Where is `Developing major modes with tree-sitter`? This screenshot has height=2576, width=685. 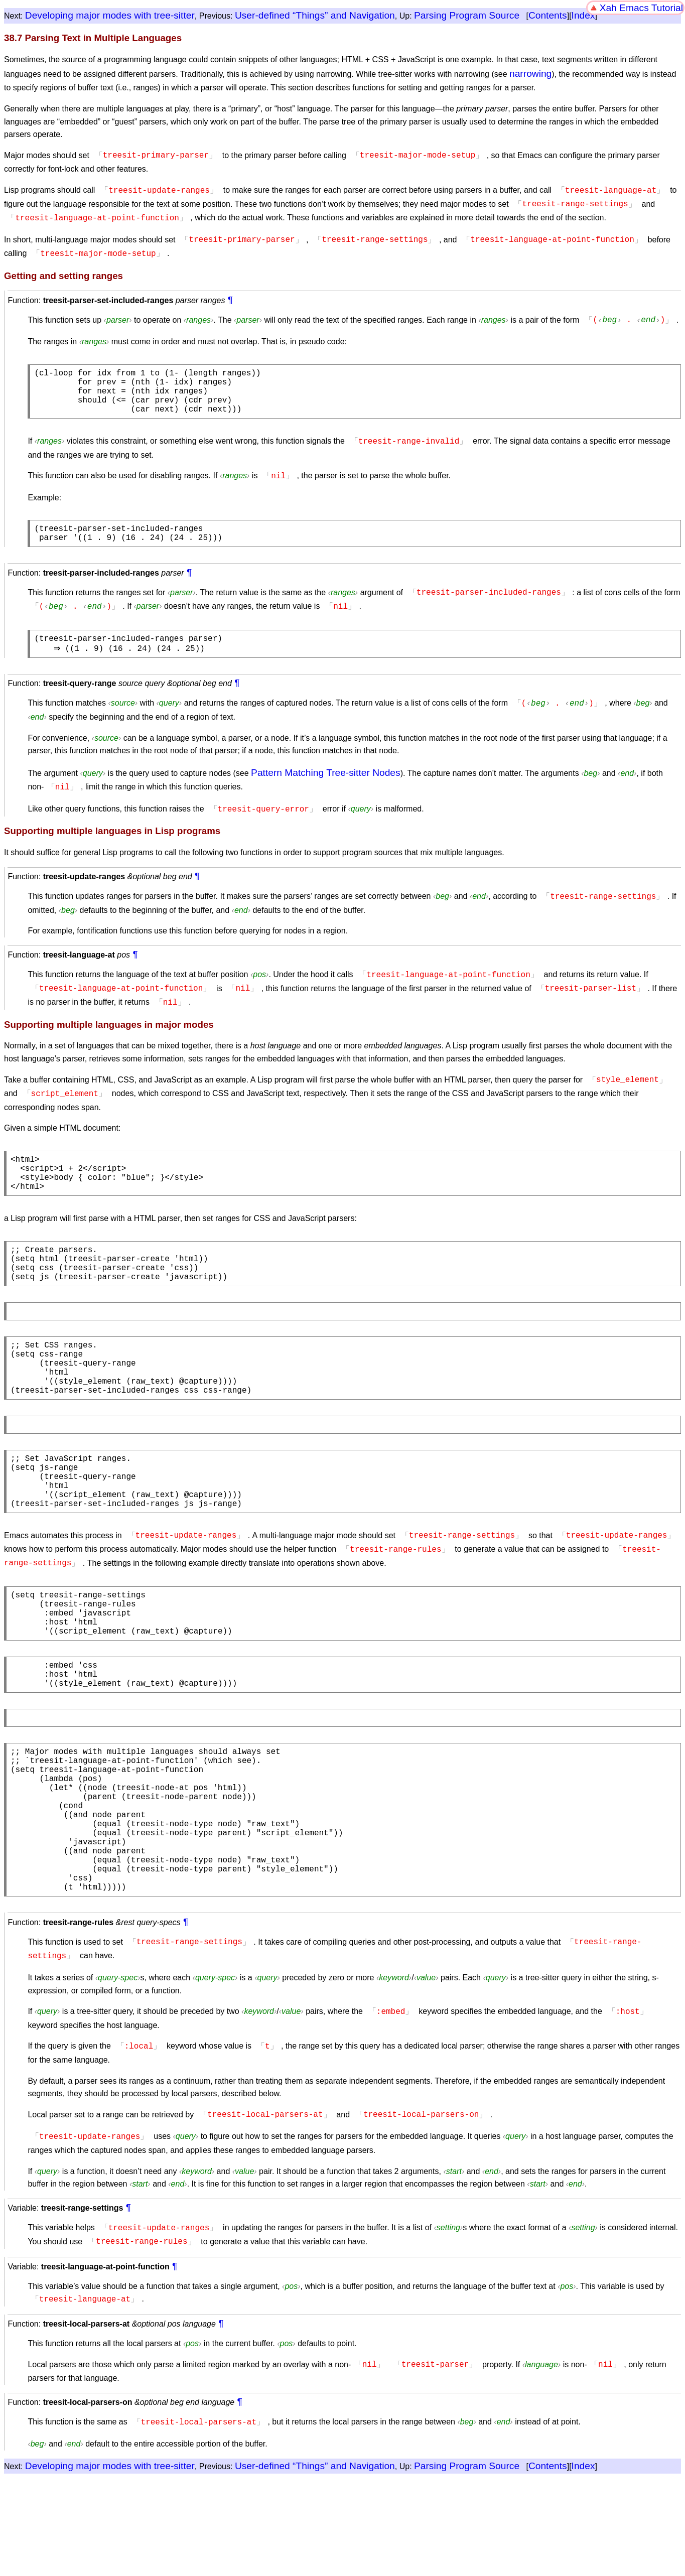
Developing major modes with tree-sitter is located at coordinates (110, 15).